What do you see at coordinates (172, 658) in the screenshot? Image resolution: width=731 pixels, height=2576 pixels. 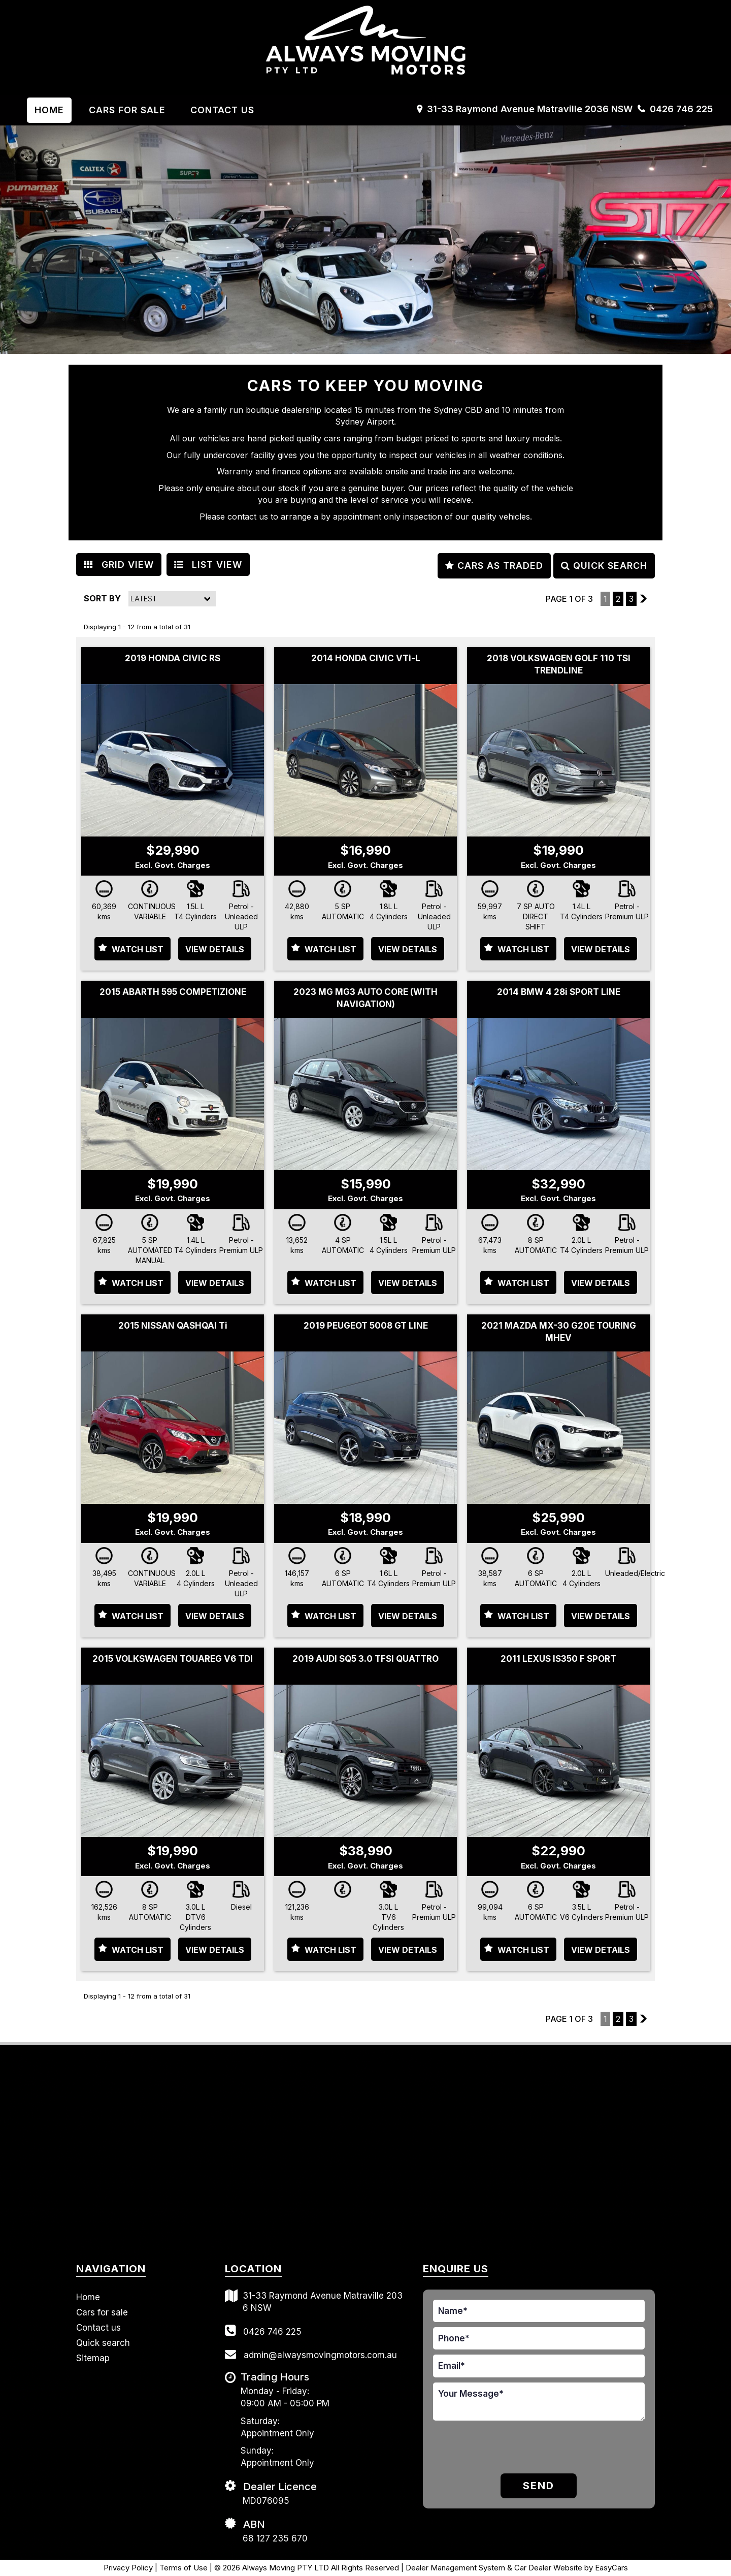 I see `2019 HONDA CIVIC RS` at bounding box center [172, 658].